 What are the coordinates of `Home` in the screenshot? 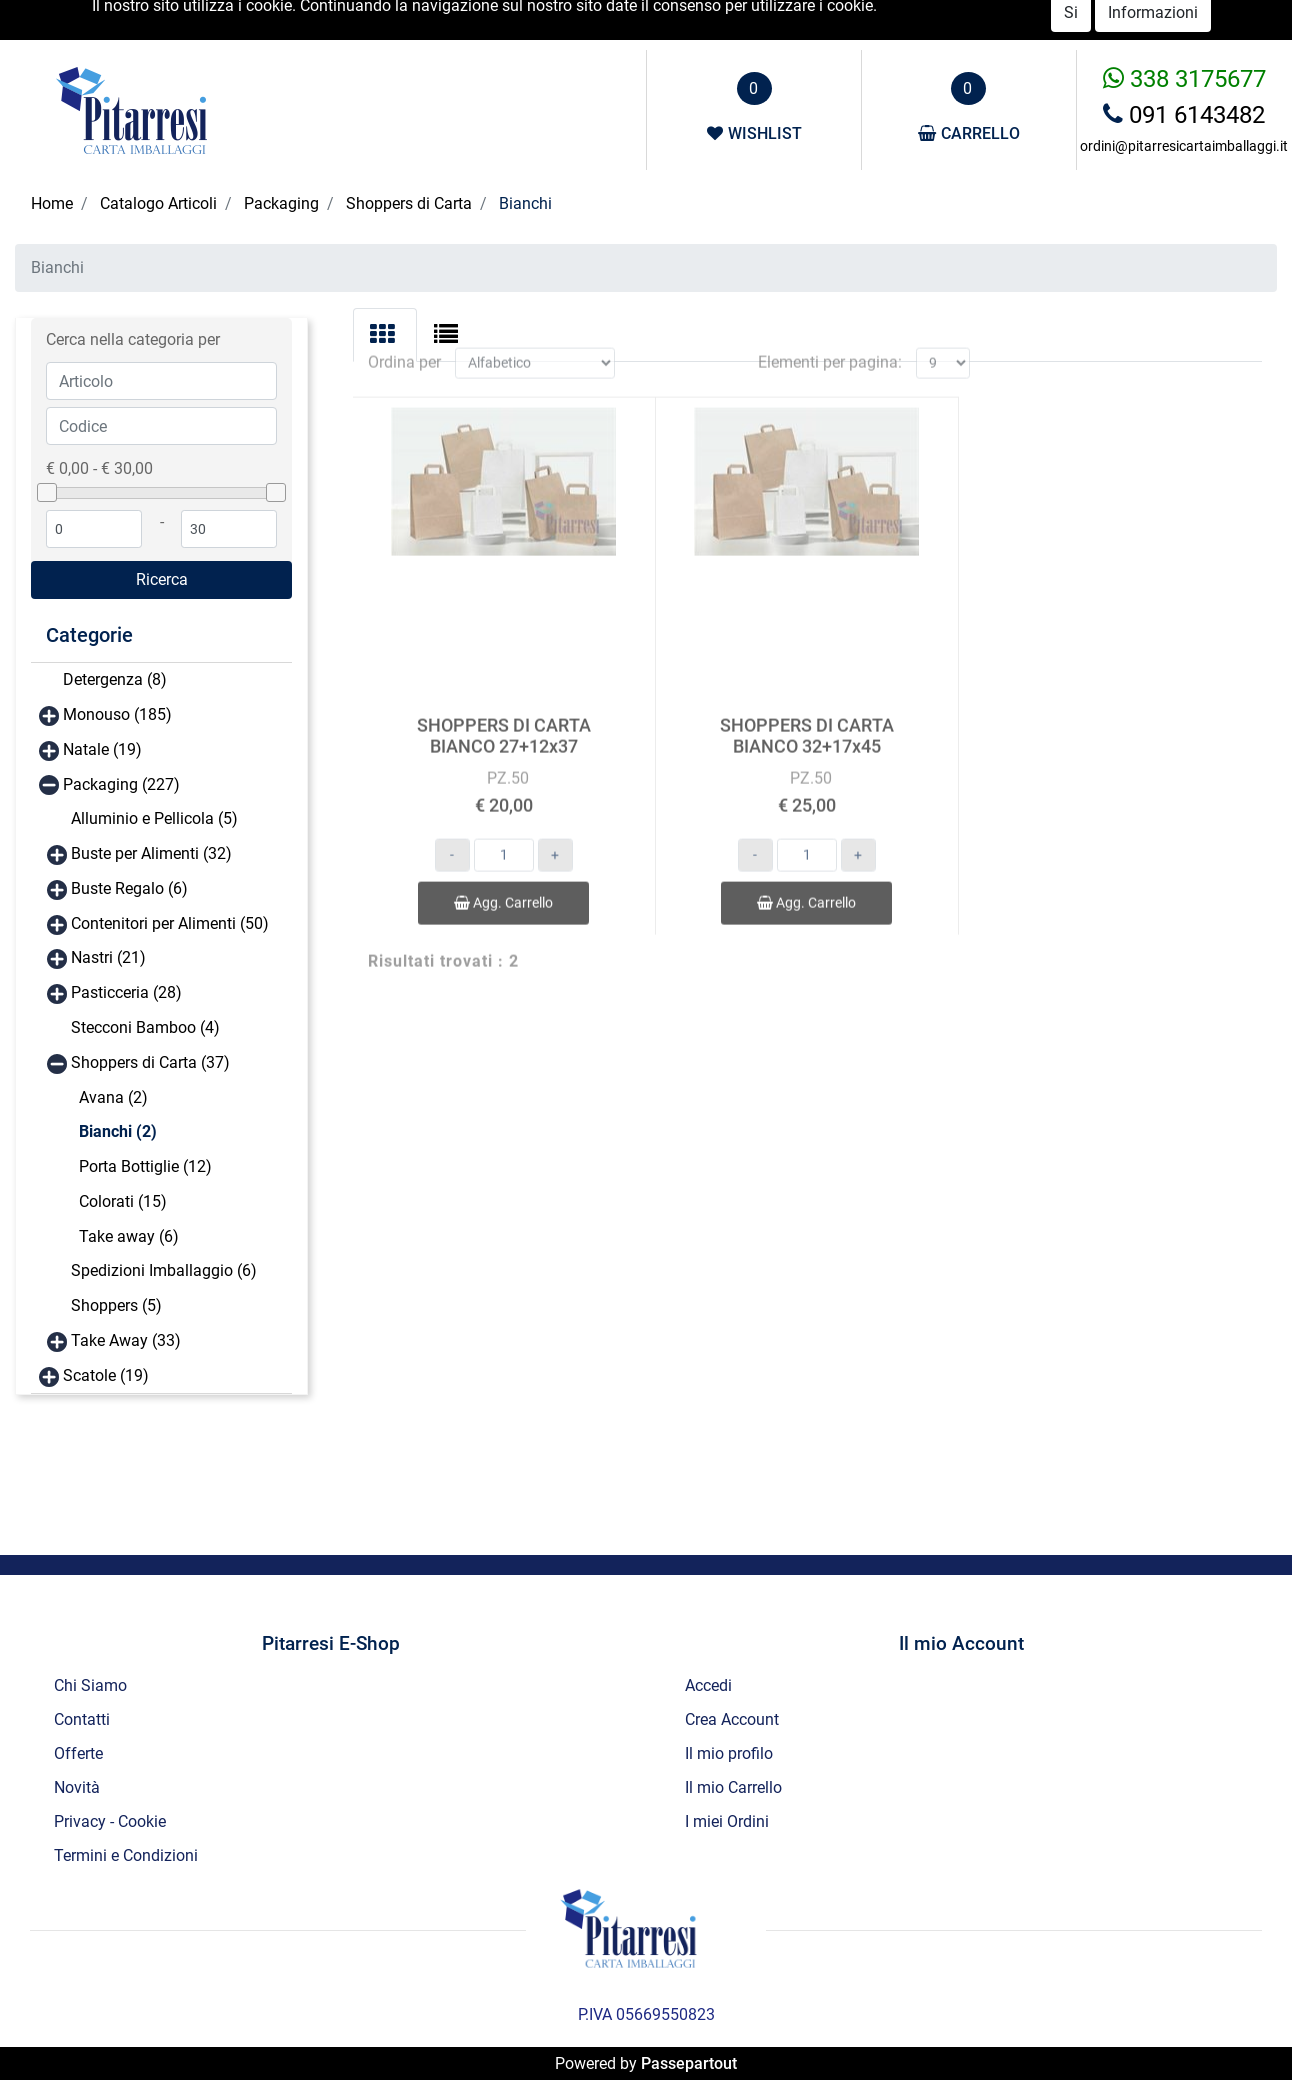 It's located at (52, 203).